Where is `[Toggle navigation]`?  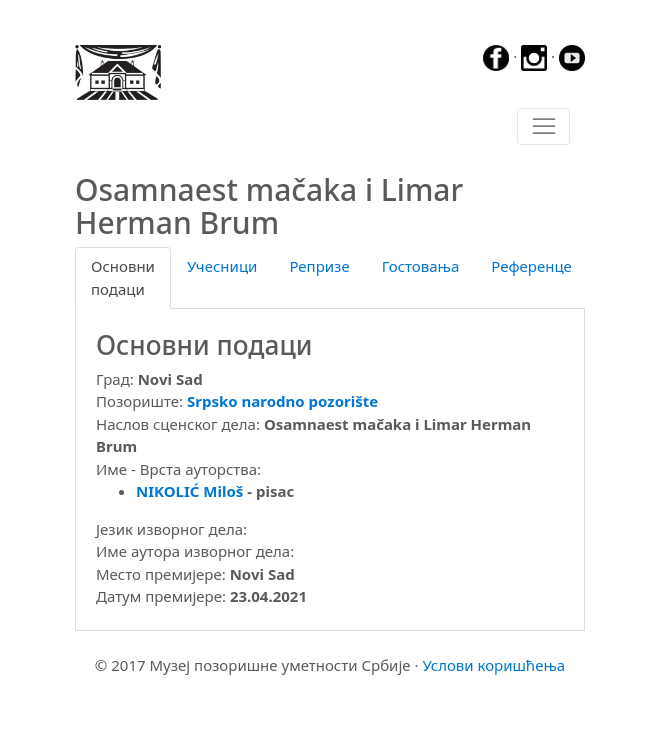 [Toggle navigation] is located at coordinates (543, 127).